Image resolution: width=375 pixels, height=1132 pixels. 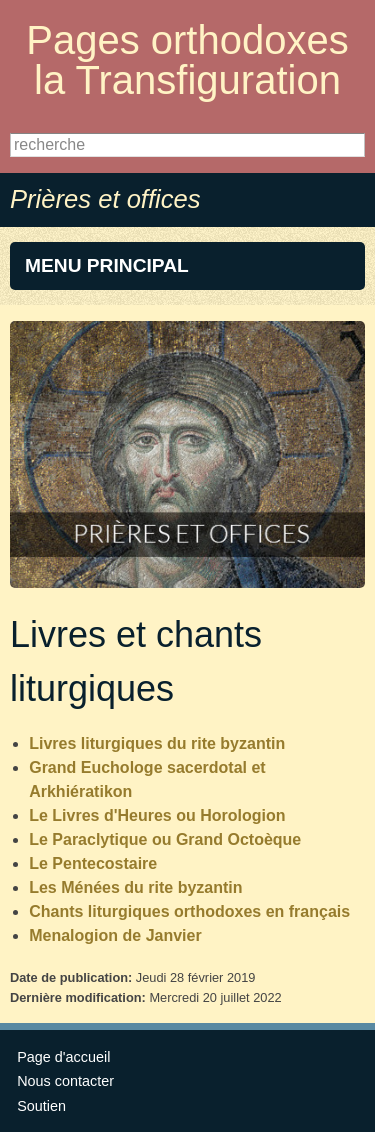 I want to click on Menalogion de Janvier, so click(x=115, y=935).